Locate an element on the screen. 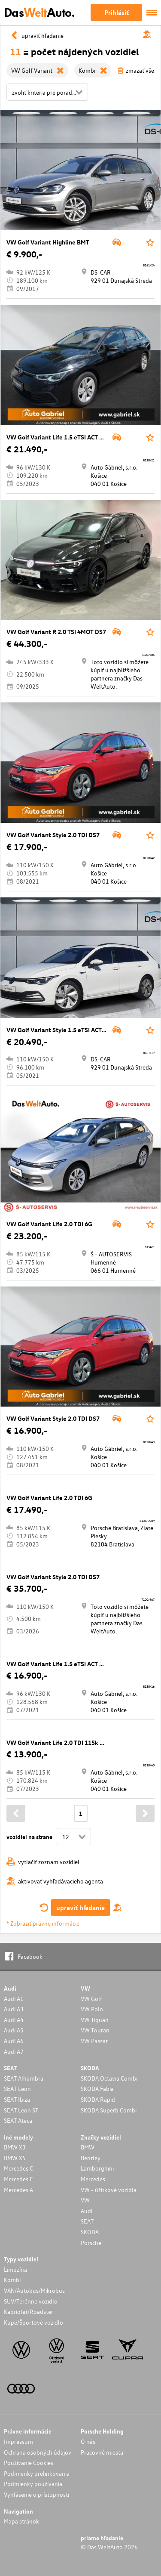  Audi A3 is located at coordinates (14, 2009).